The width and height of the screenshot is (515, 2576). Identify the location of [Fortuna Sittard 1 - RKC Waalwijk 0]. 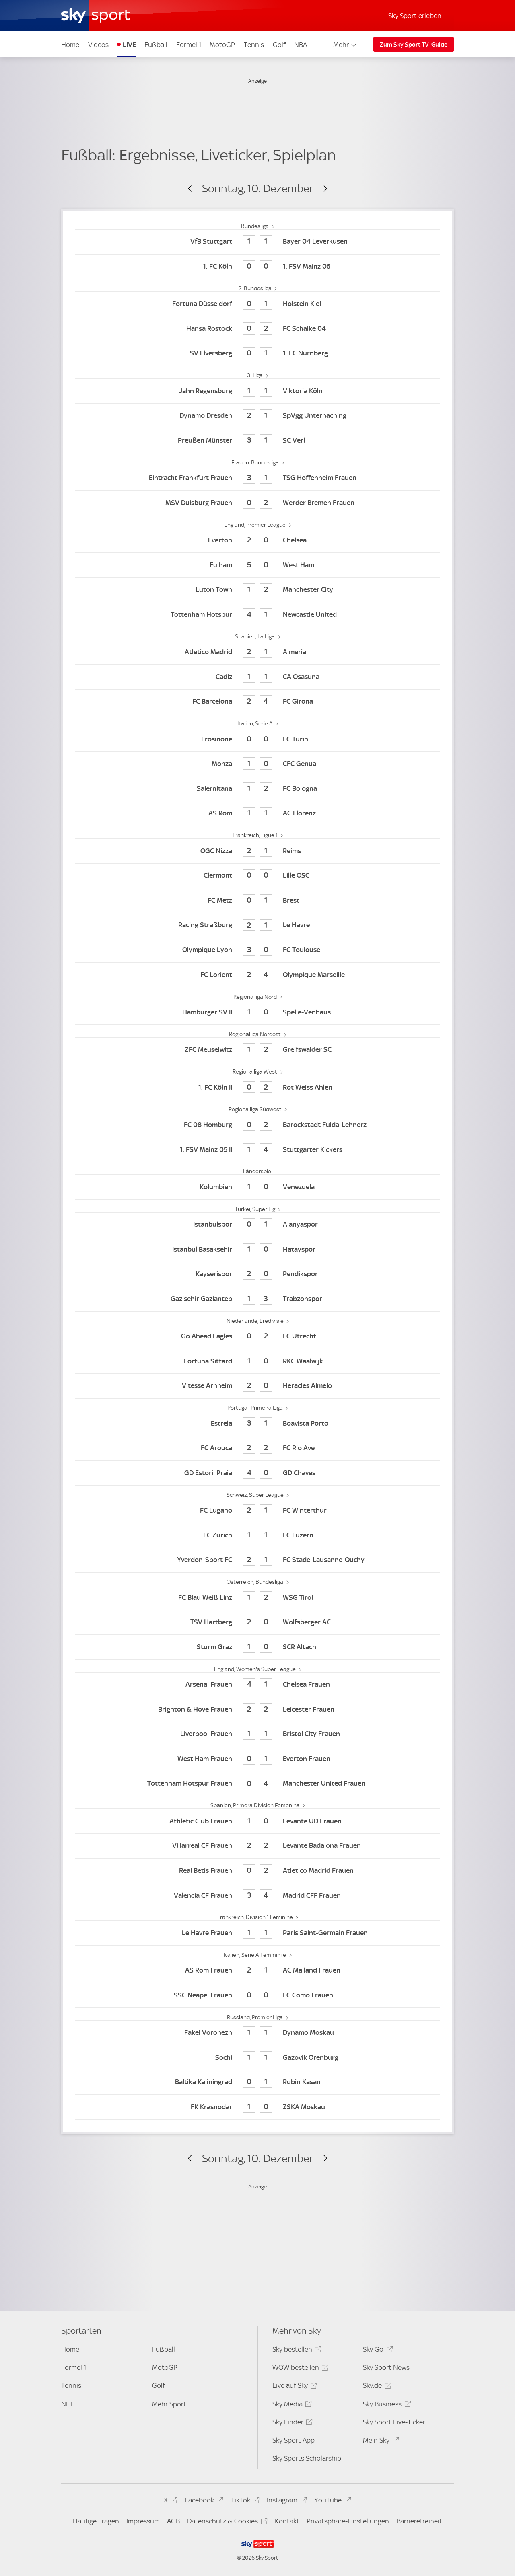
(257, 1361).